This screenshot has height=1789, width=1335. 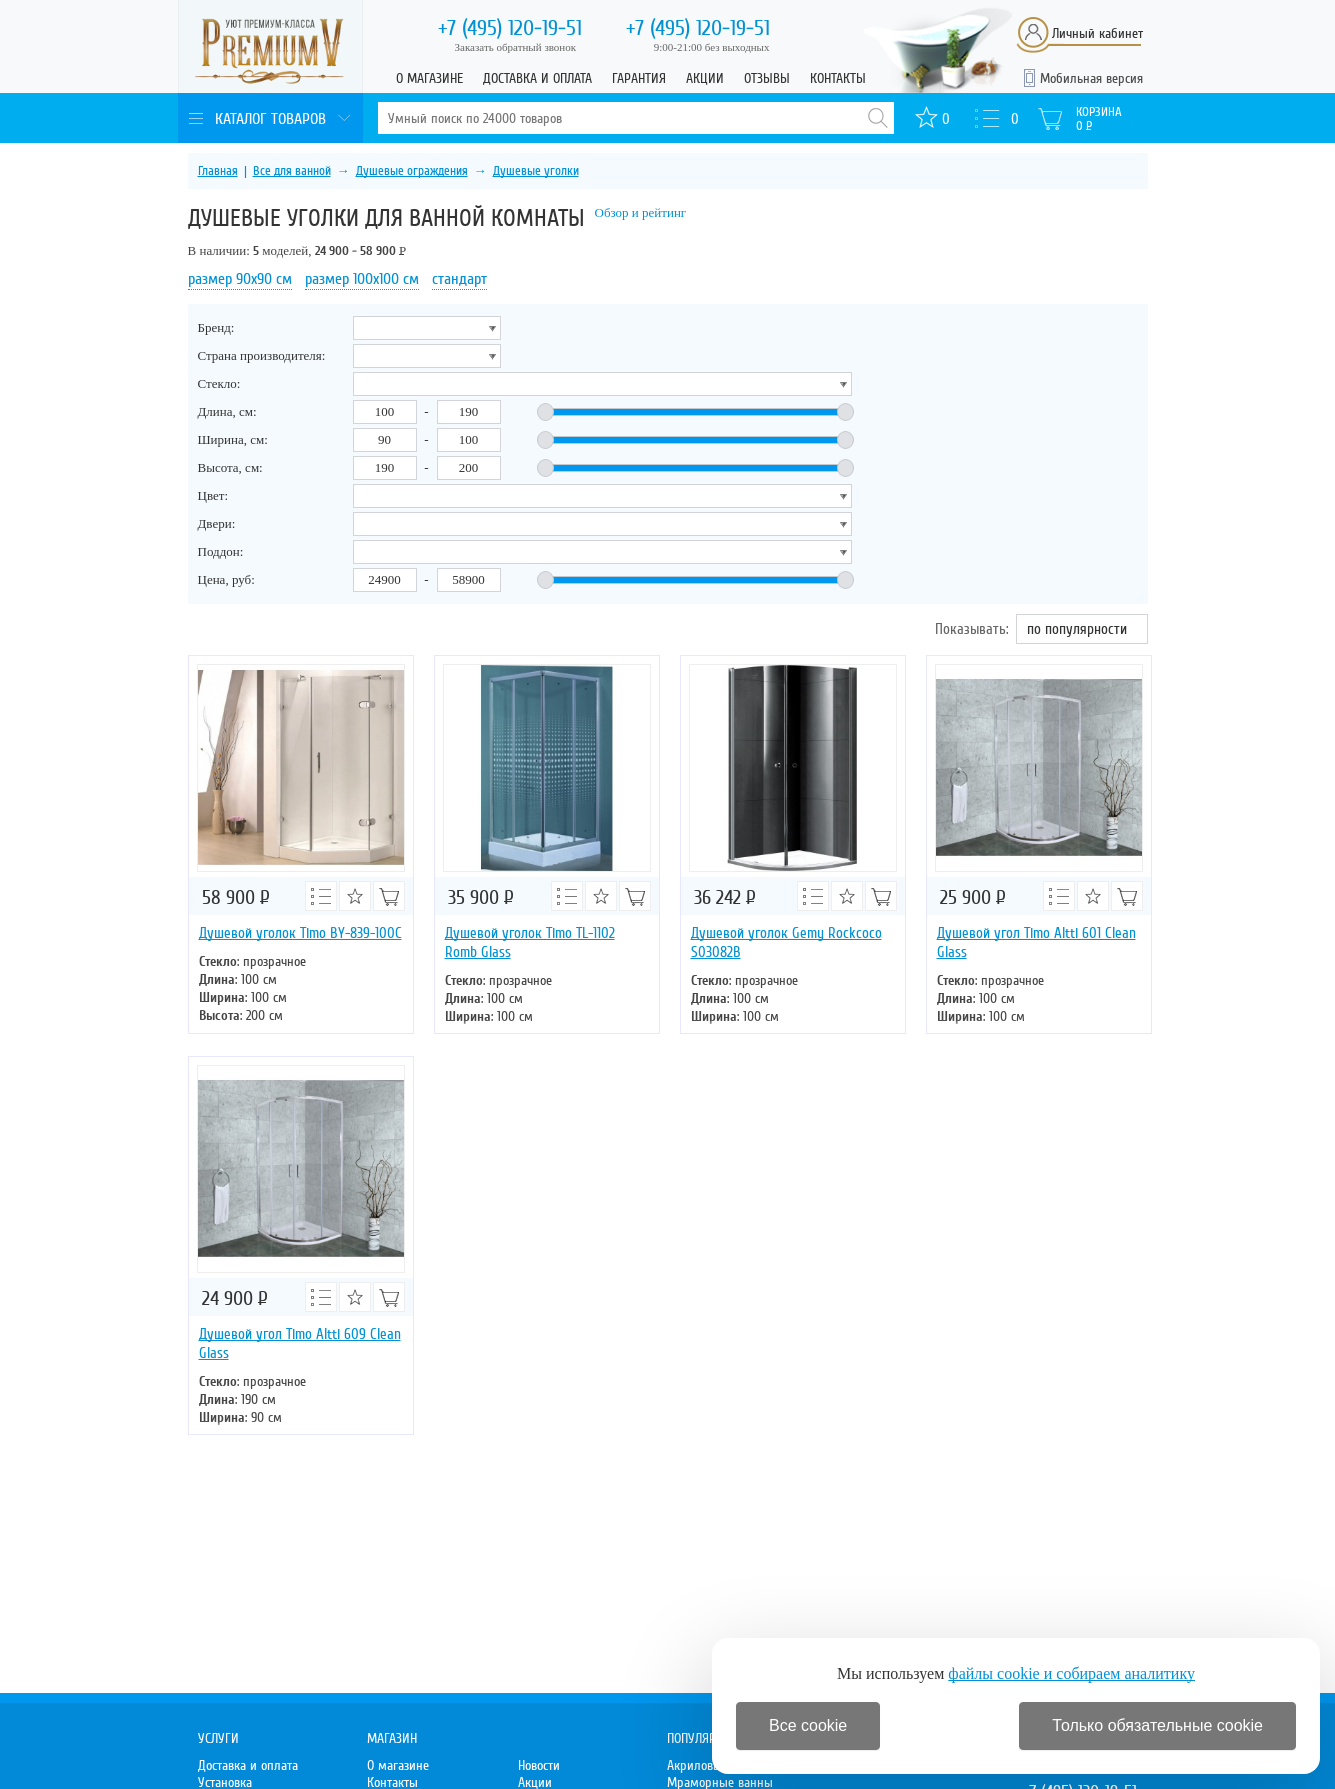 I want to click on Душевой уголок Timo TL-1102 Romb Glass, so click(x=530, y=942).